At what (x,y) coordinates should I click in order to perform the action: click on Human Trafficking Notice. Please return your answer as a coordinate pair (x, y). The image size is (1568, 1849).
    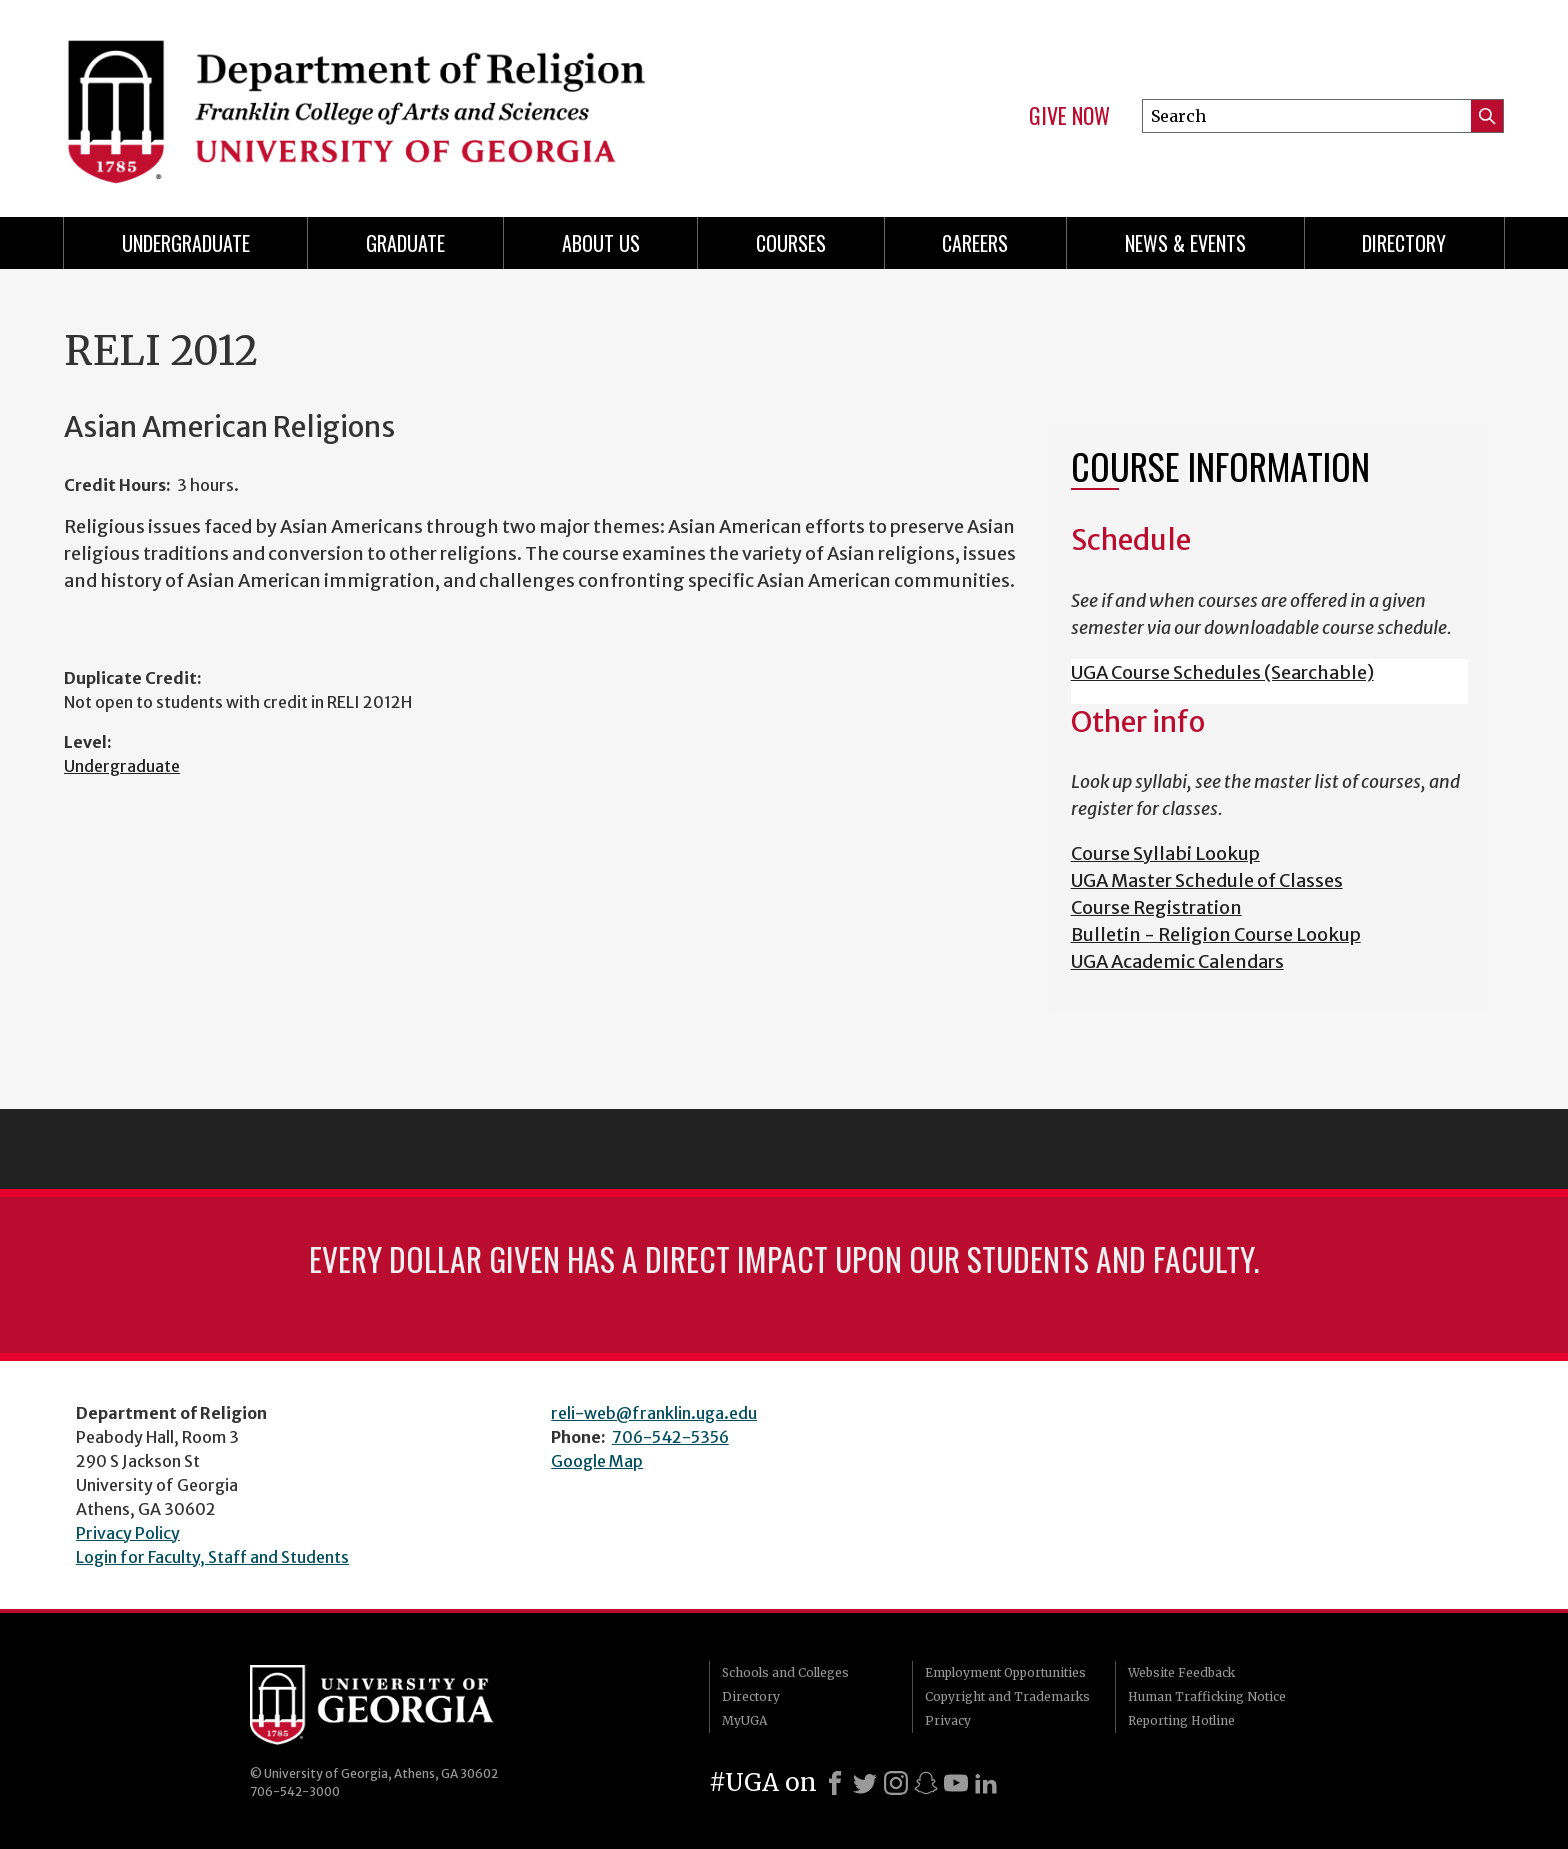
    Looking at the image, I should click on (1207, 1696).